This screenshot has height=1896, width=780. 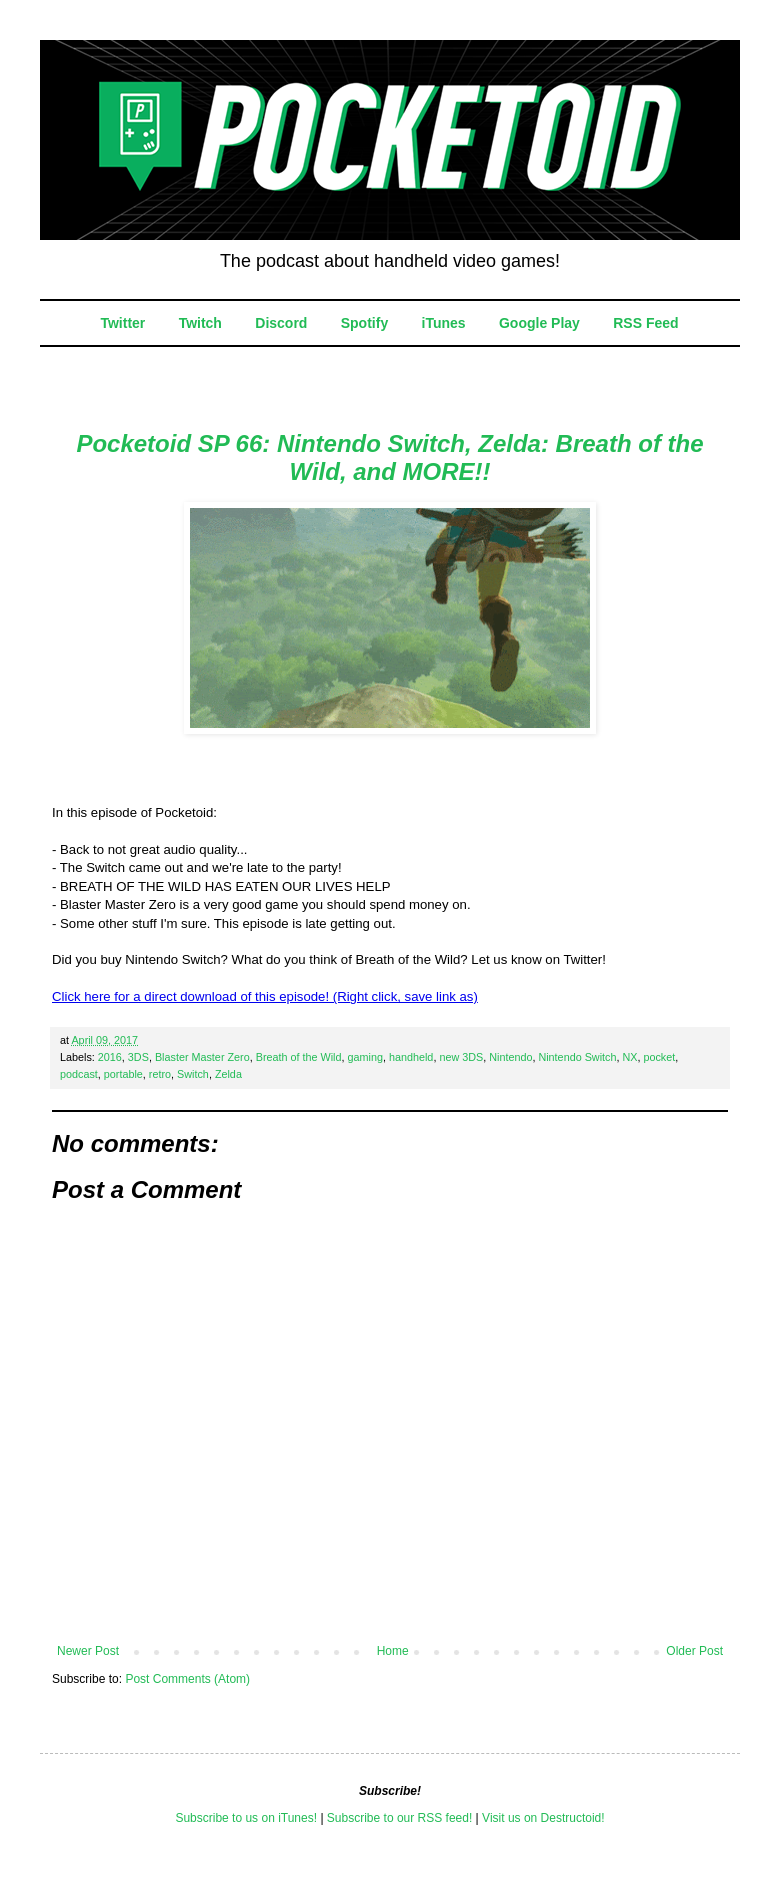 I want to click on Discord, so click(x=281, y=323).